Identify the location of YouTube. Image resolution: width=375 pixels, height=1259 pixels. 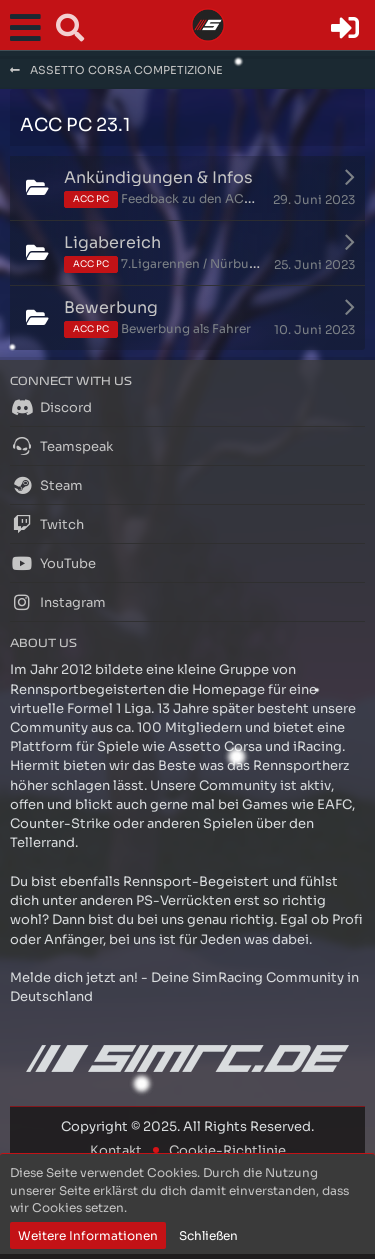
(53, 563).